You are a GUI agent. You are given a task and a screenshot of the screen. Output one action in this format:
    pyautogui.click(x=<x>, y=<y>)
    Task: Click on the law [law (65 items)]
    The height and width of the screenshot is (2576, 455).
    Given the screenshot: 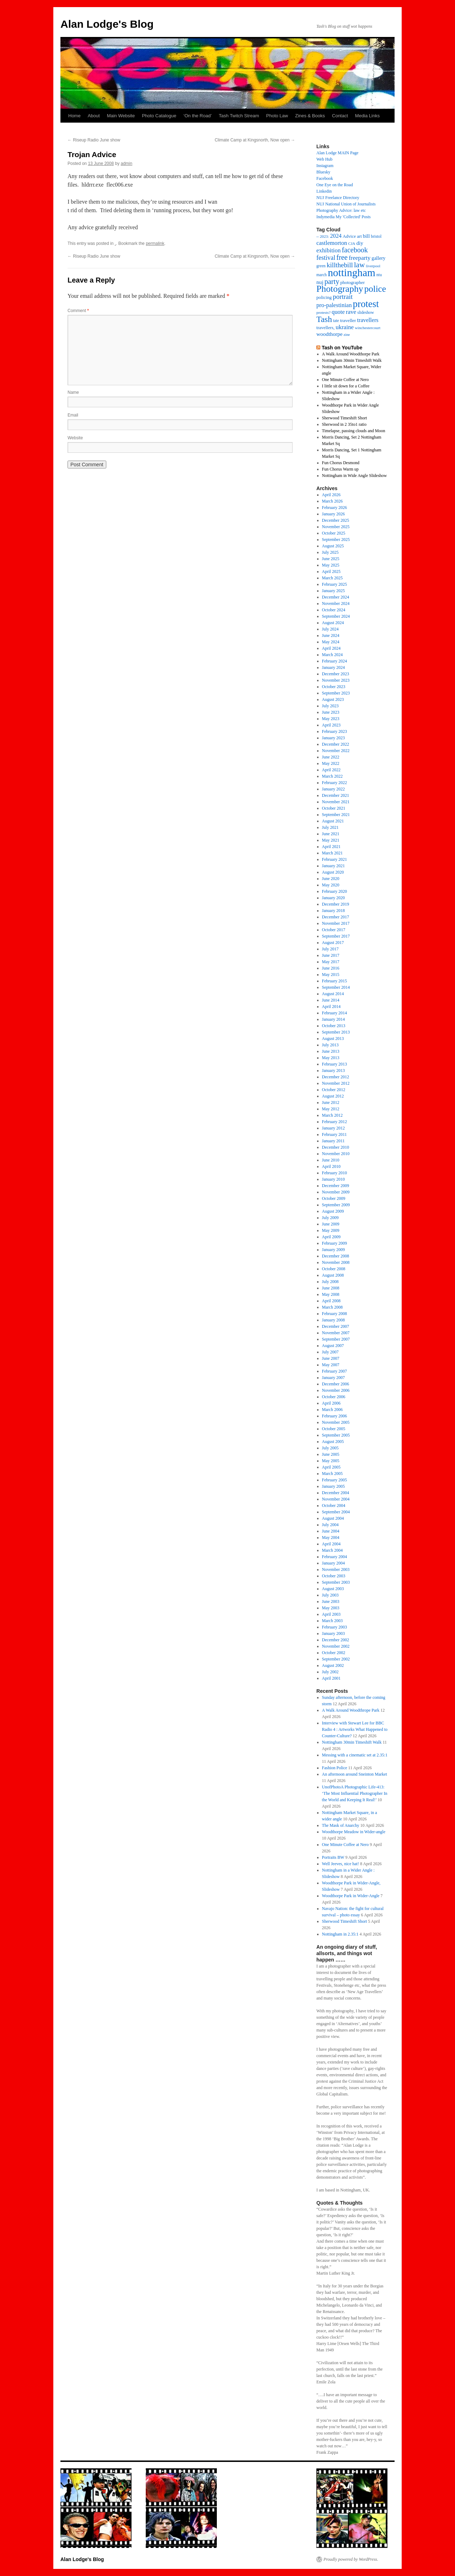 What is the action you would take?
    pyautogui.click(x=359, y=265)
    